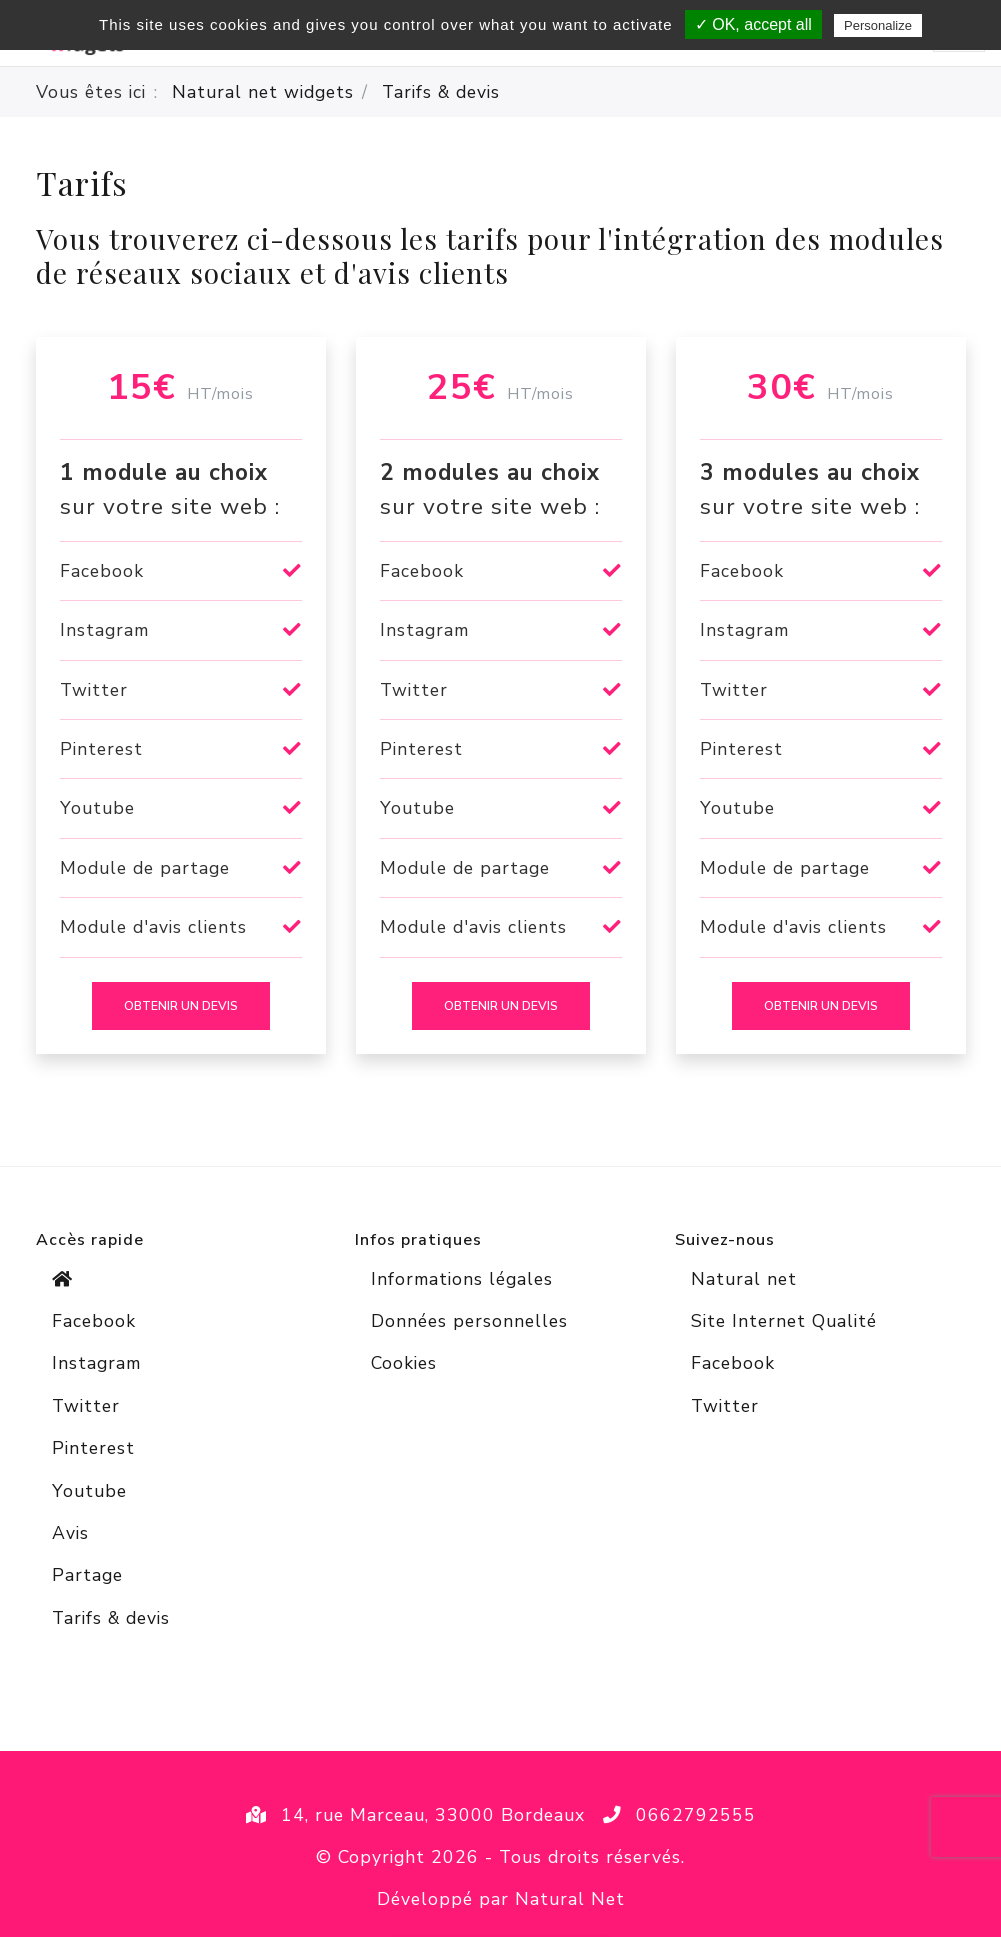 Image resolution: width=1001 pixels, height=1937 pixels. What do you see at coordinates (696, 1815) in the screenshot?
I see `0662792555` at bounding box center [696, 1815].